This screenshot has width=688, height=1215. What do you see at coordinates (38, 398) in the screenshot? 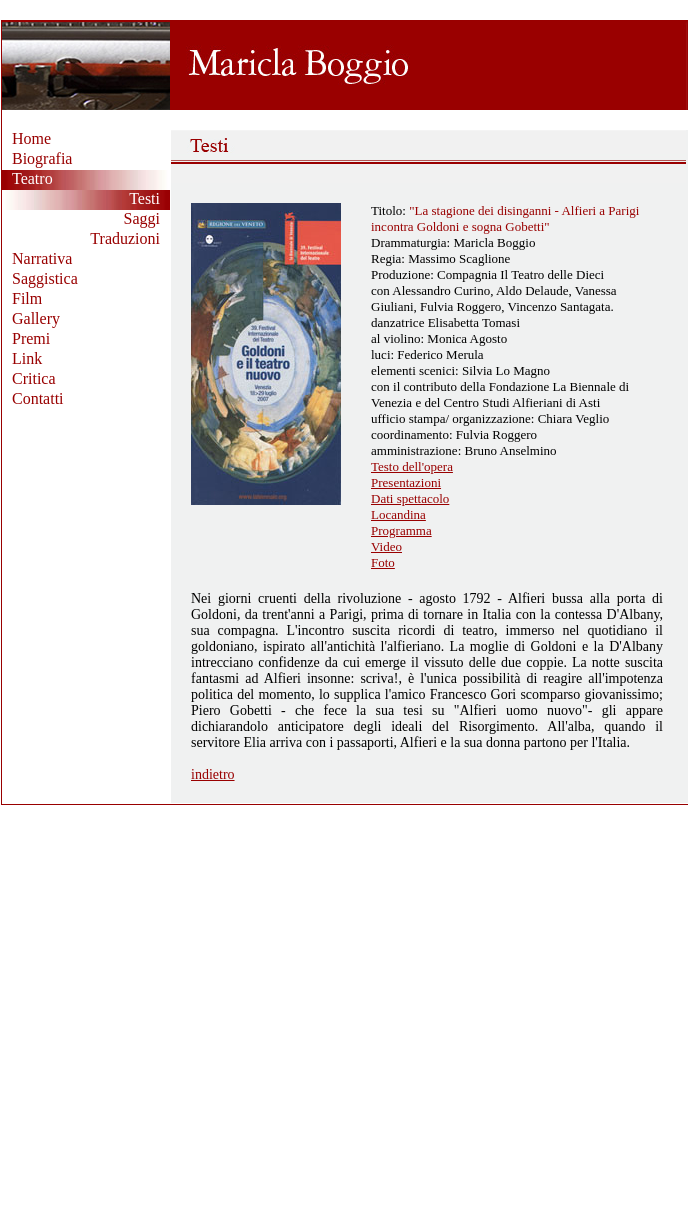
I see `Contatti` at bounding box center [38, 398].